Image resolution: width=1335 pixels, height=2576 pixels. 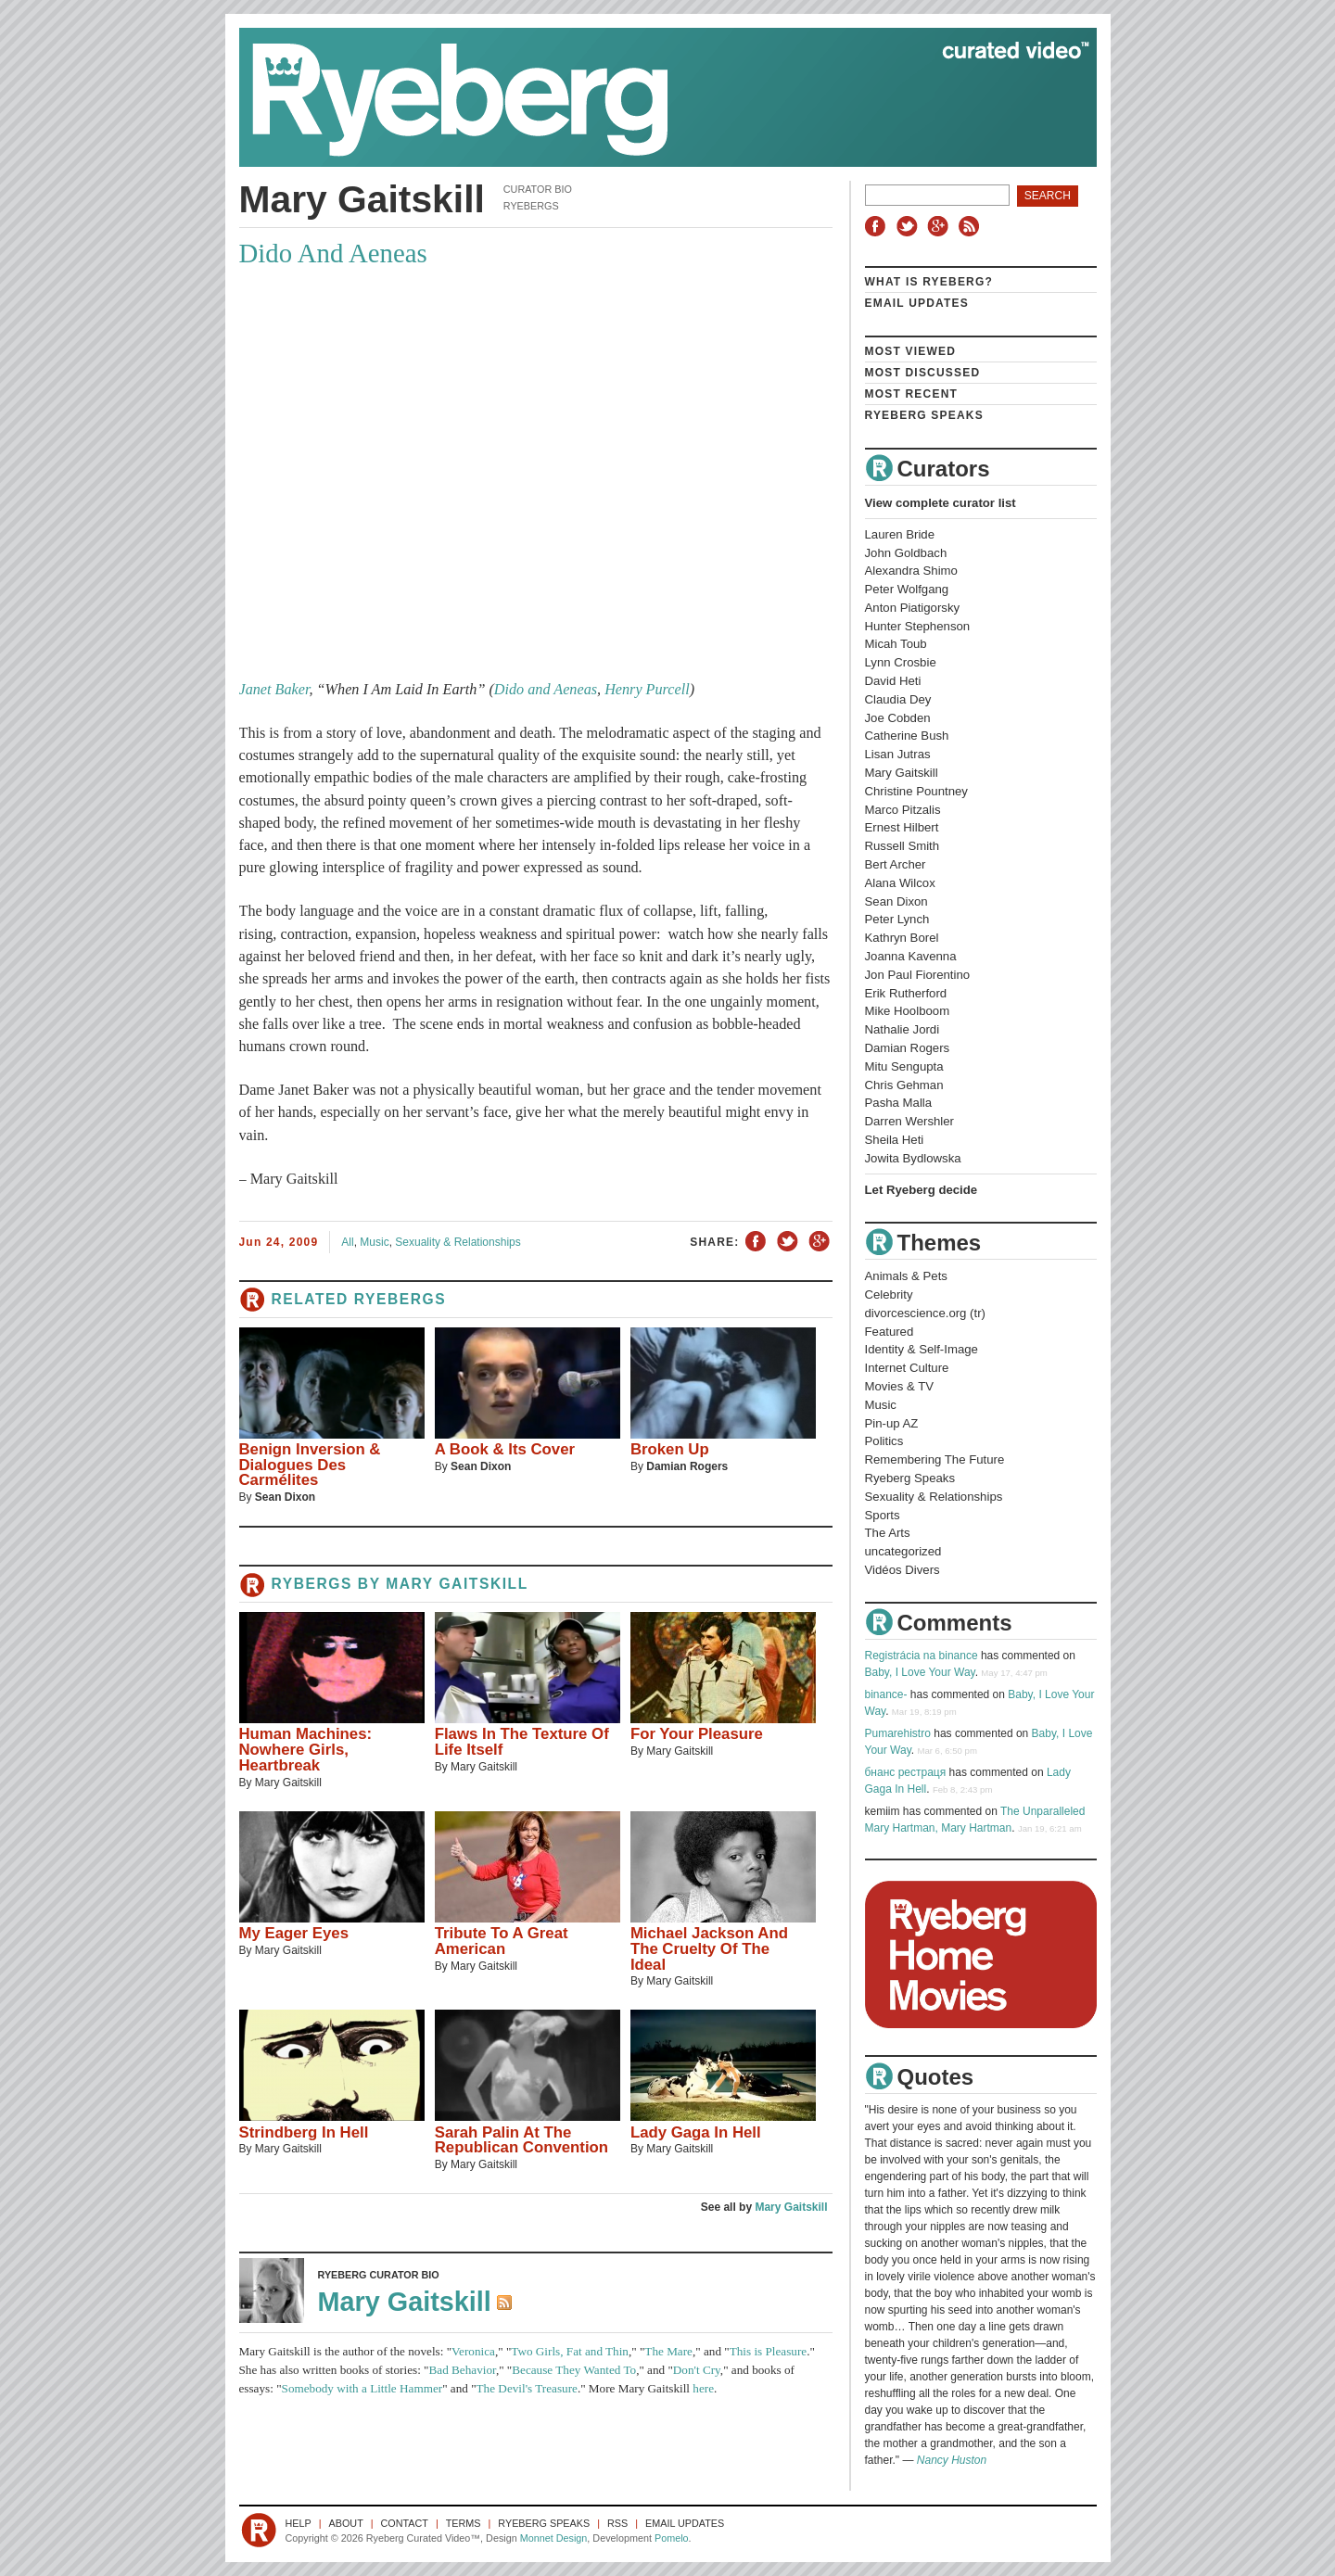 I want to click on Ryebergs, so click(x=531, y=205).